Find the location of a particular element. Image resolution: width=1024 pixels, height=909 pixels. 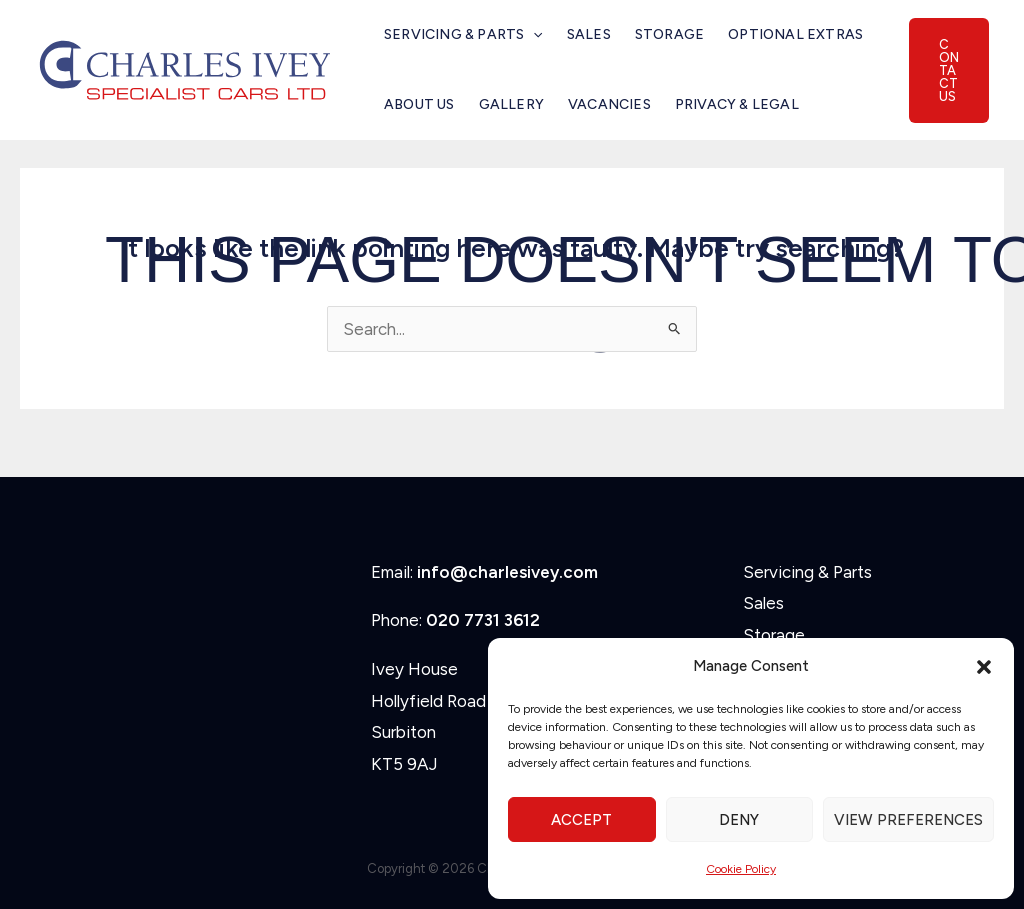

020 7731 3612 is located at coordinates (483, 620).